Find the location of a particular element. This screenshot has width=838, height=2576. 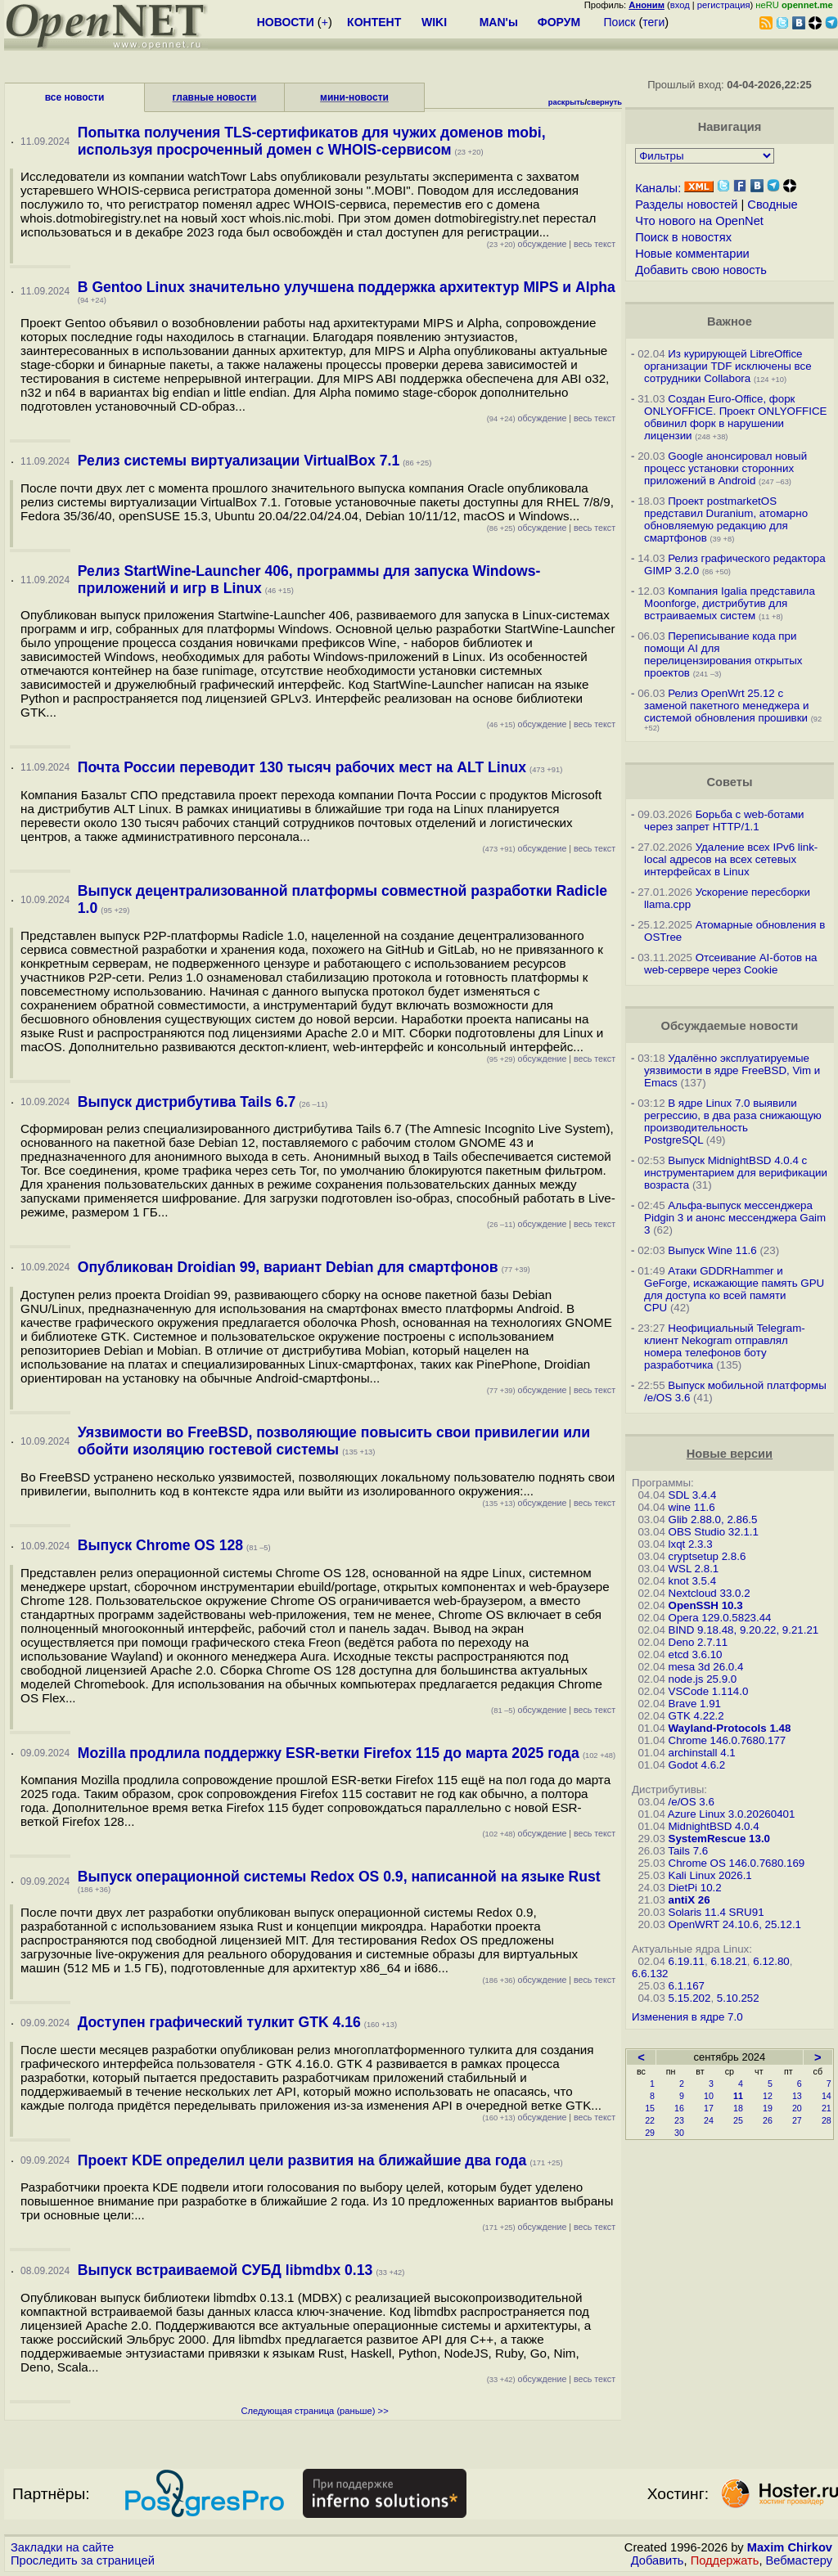

30 is located at coordinates (679, 2133).